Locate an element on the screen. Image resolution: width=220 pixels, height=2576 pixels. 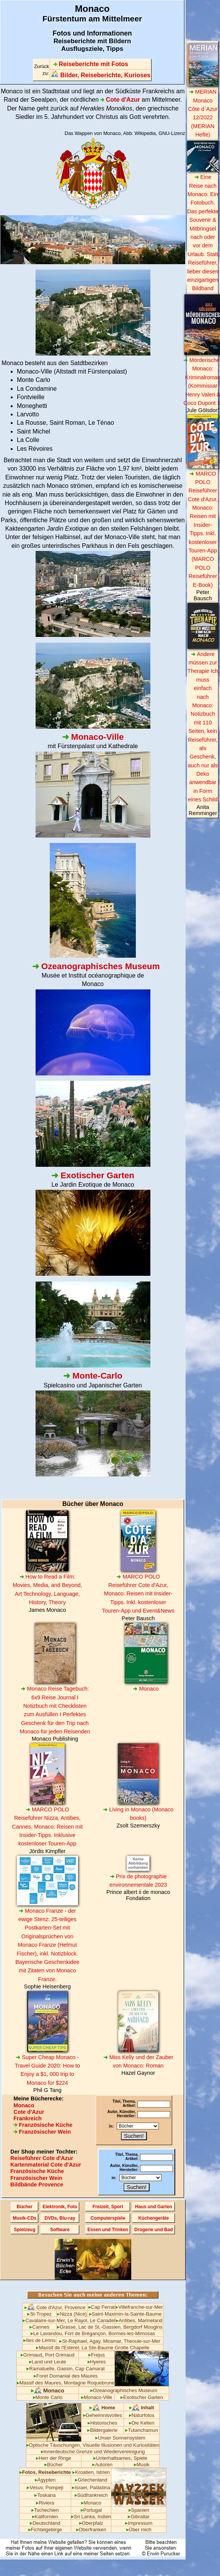
Innerdeutsche Grenze und Wiedervereinigung is located at coordinates (93, 2451).